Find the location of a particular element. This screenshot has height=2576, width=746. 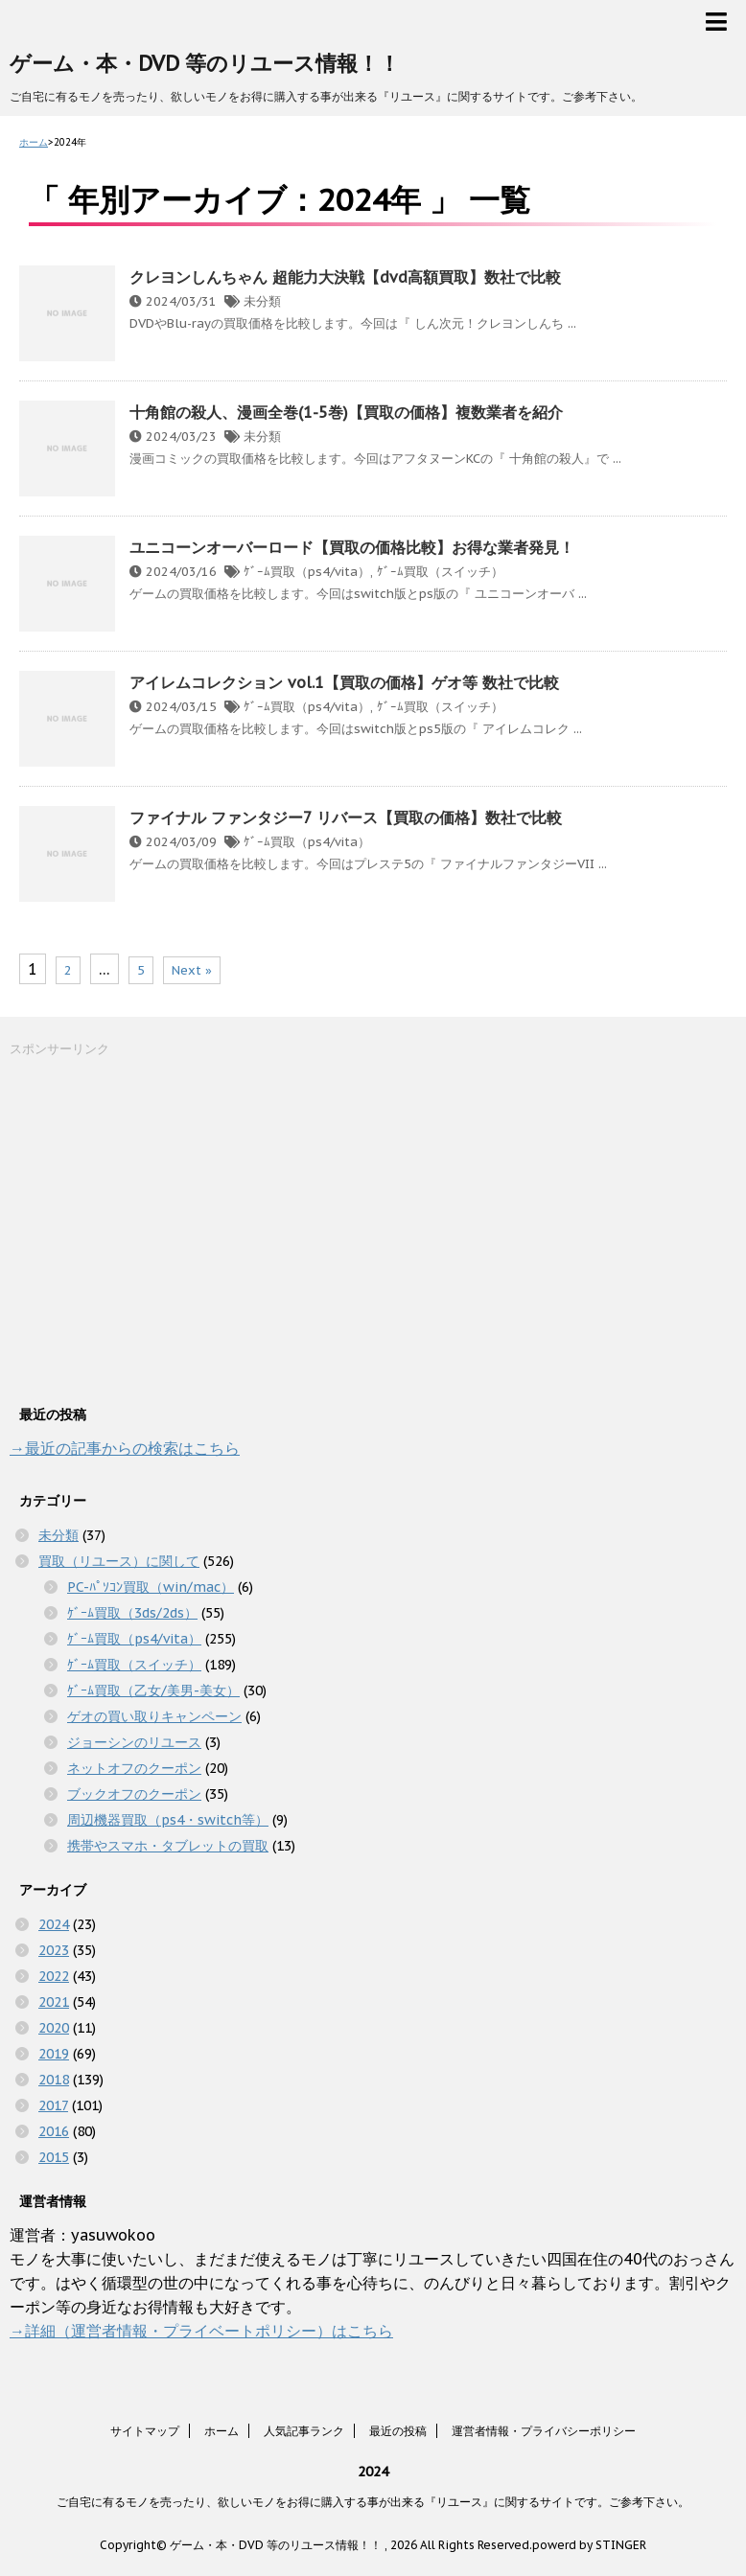

人気記事ランク is located at coordinates (304, 2431).